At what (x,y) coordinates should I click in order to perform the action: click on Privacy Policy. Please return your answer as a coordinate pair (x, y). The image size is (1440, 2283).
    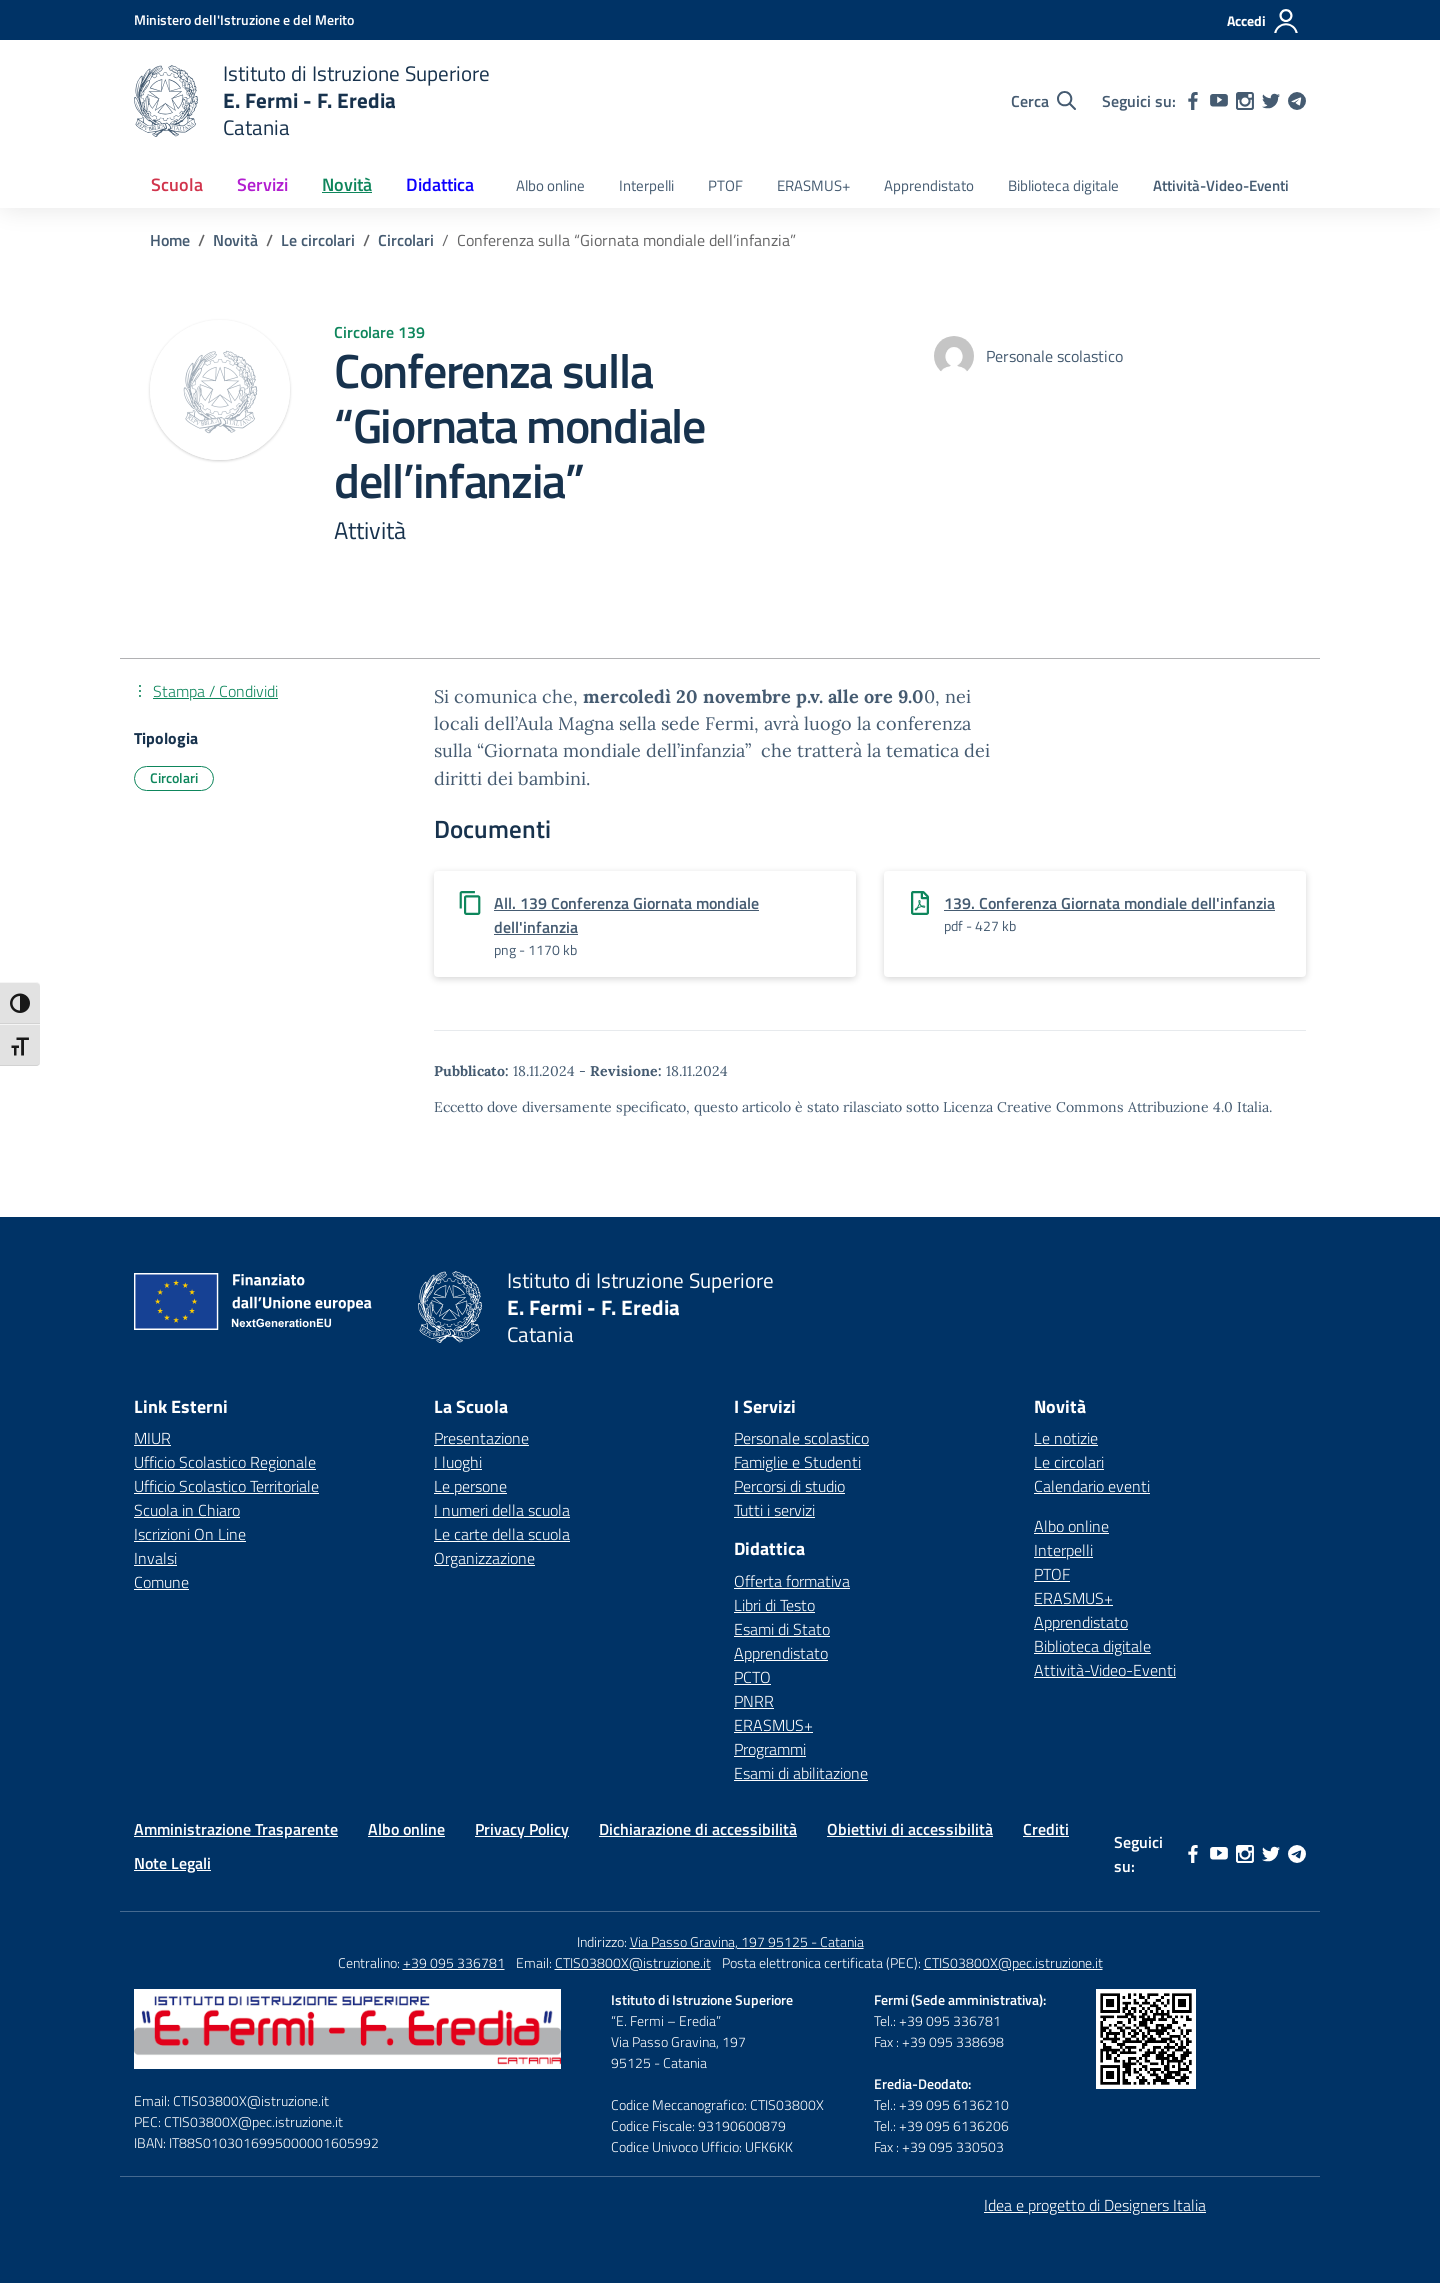
    Looking at the image, I should click on (522, 1829).